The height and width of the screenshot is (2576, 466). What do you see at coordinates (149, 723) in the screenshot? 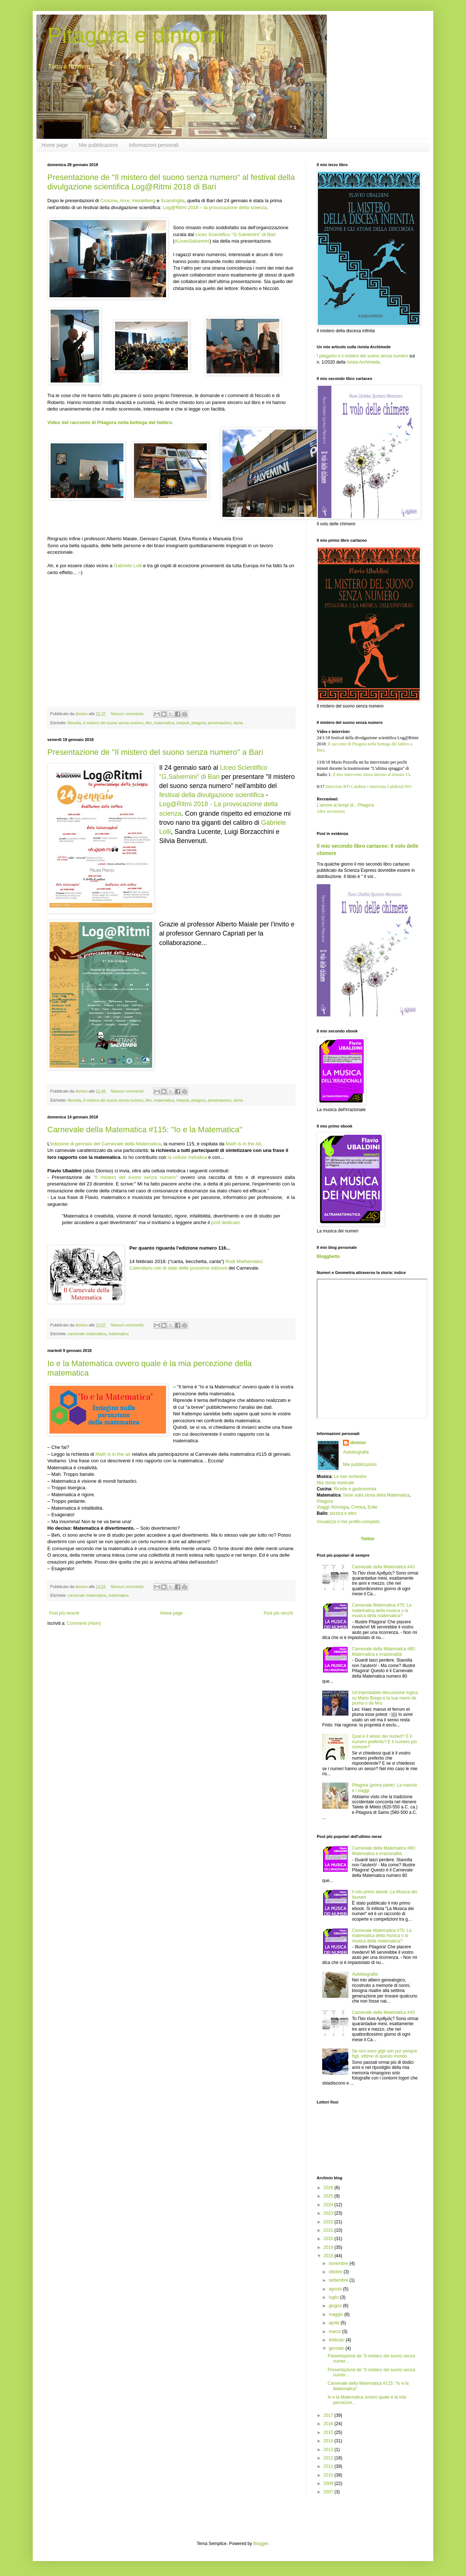
I see `libri` at bounding box center [149, 723].